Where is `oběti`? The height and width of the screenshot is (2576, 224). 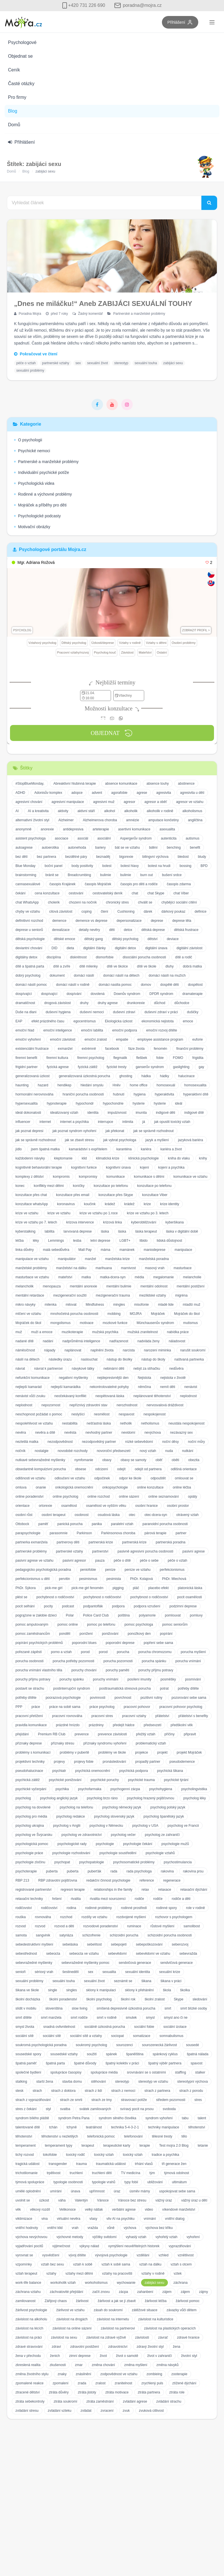 oběti is located at coordinates (175, 1460).